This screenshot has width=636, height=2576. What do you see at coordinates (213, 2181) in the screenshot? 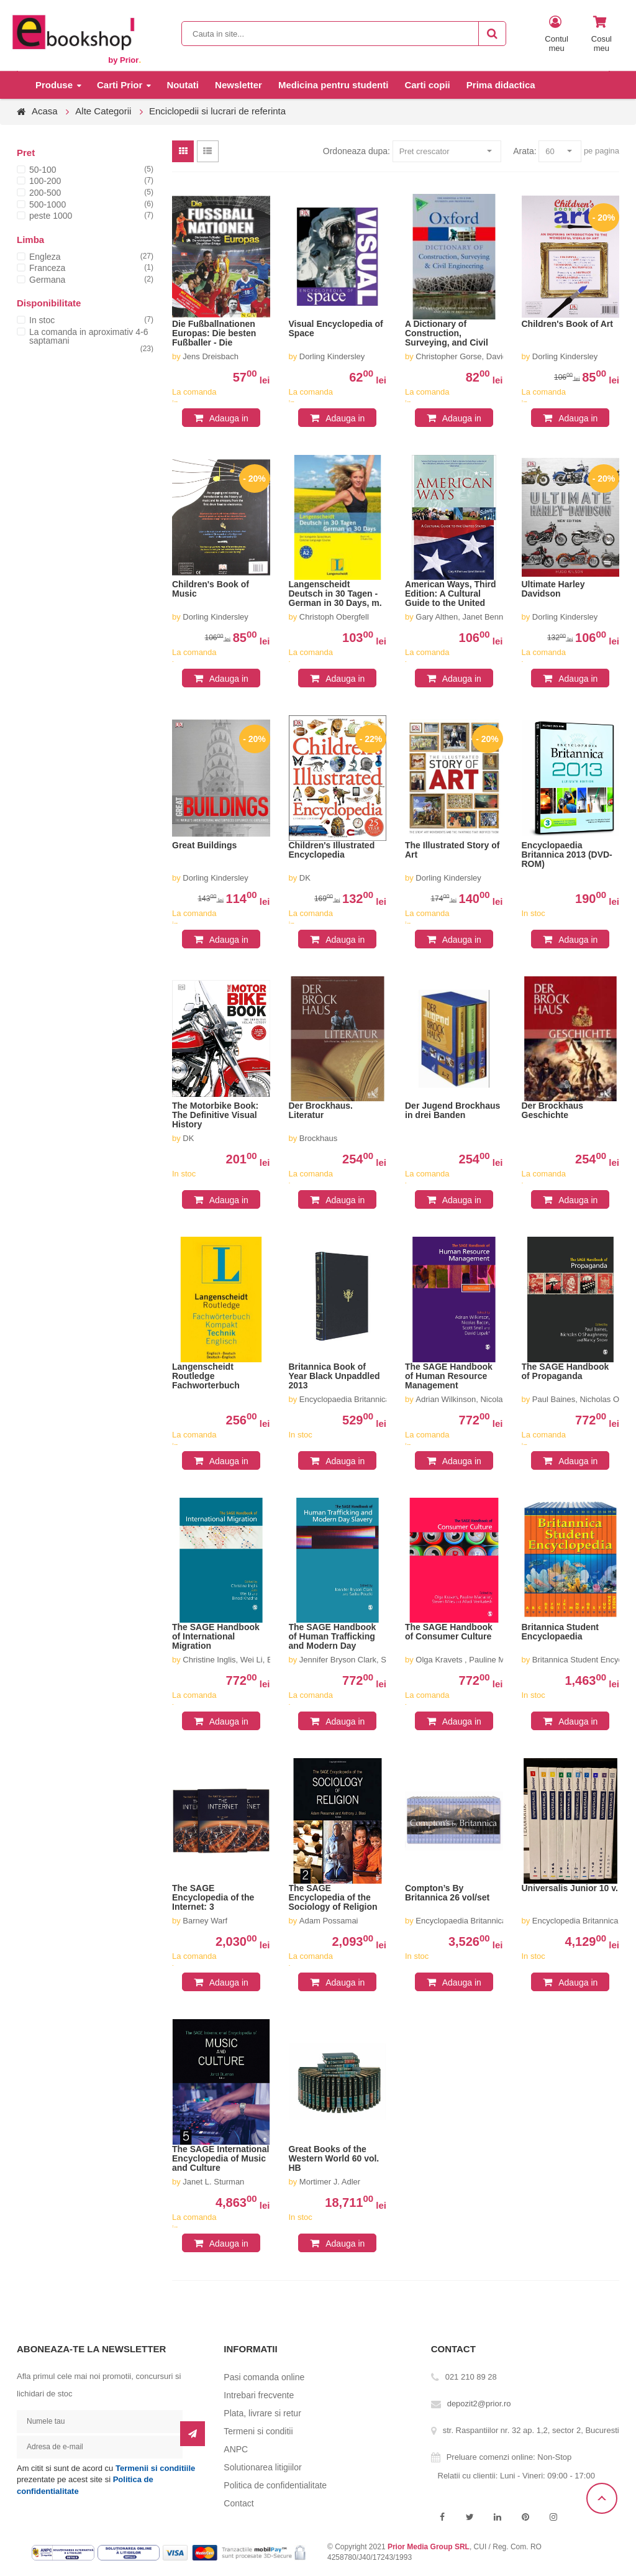
I see `Janet L. Sturman` at bounding box center [213, 2181].